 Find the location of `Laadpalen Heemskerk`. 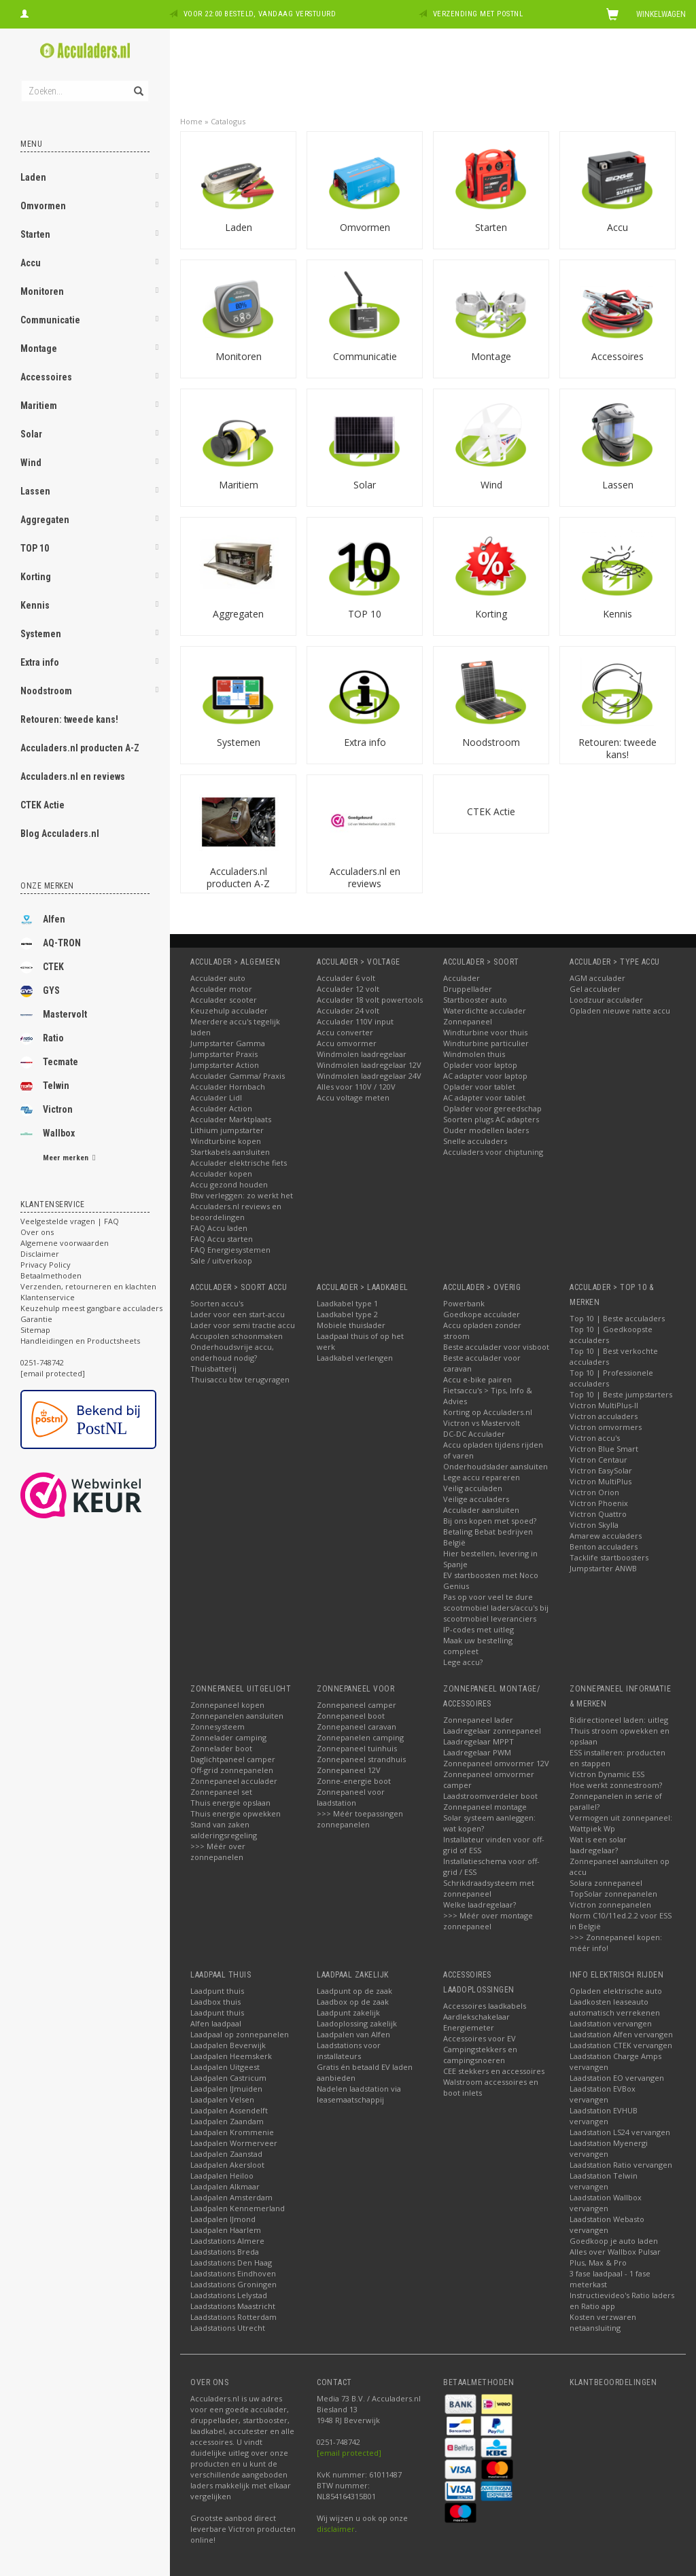

Laadpalen Heemskerk is located at coordinates (231, 2056).